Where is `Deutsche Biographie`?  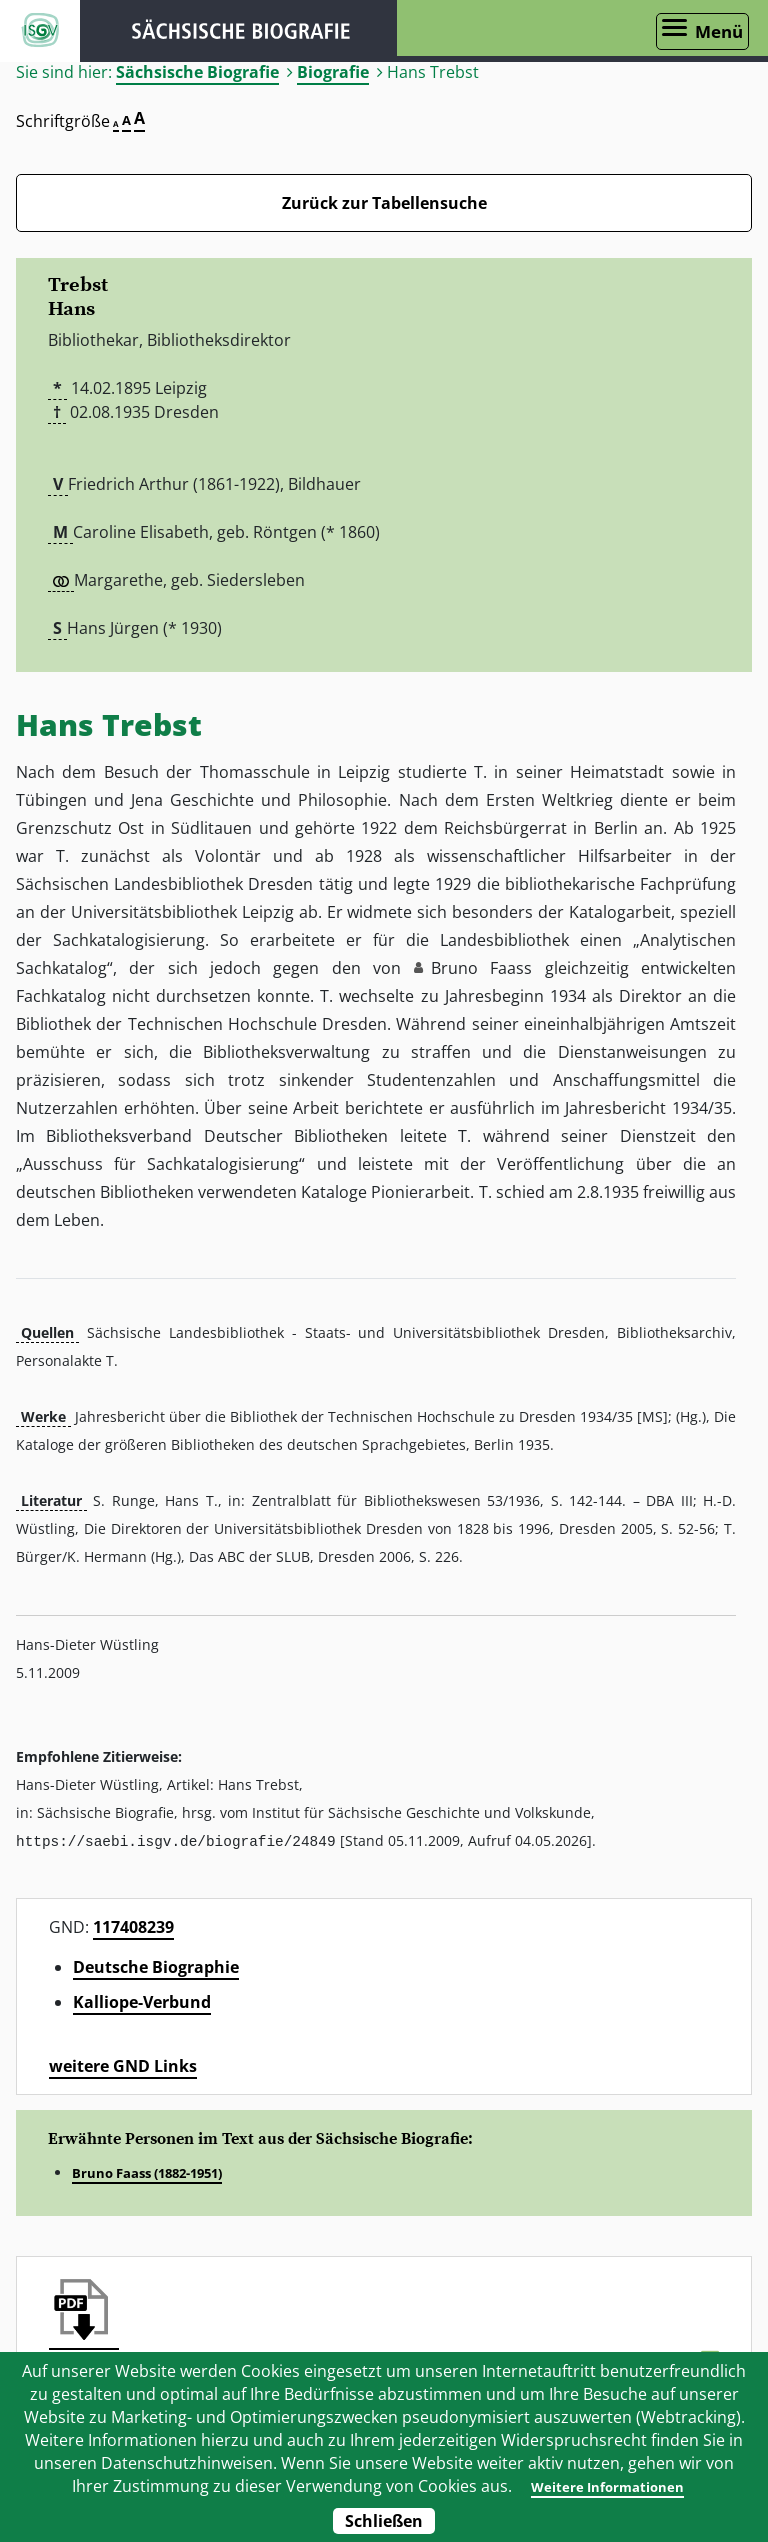 Deutsche Biographie is located at coordinates (156, 1966).